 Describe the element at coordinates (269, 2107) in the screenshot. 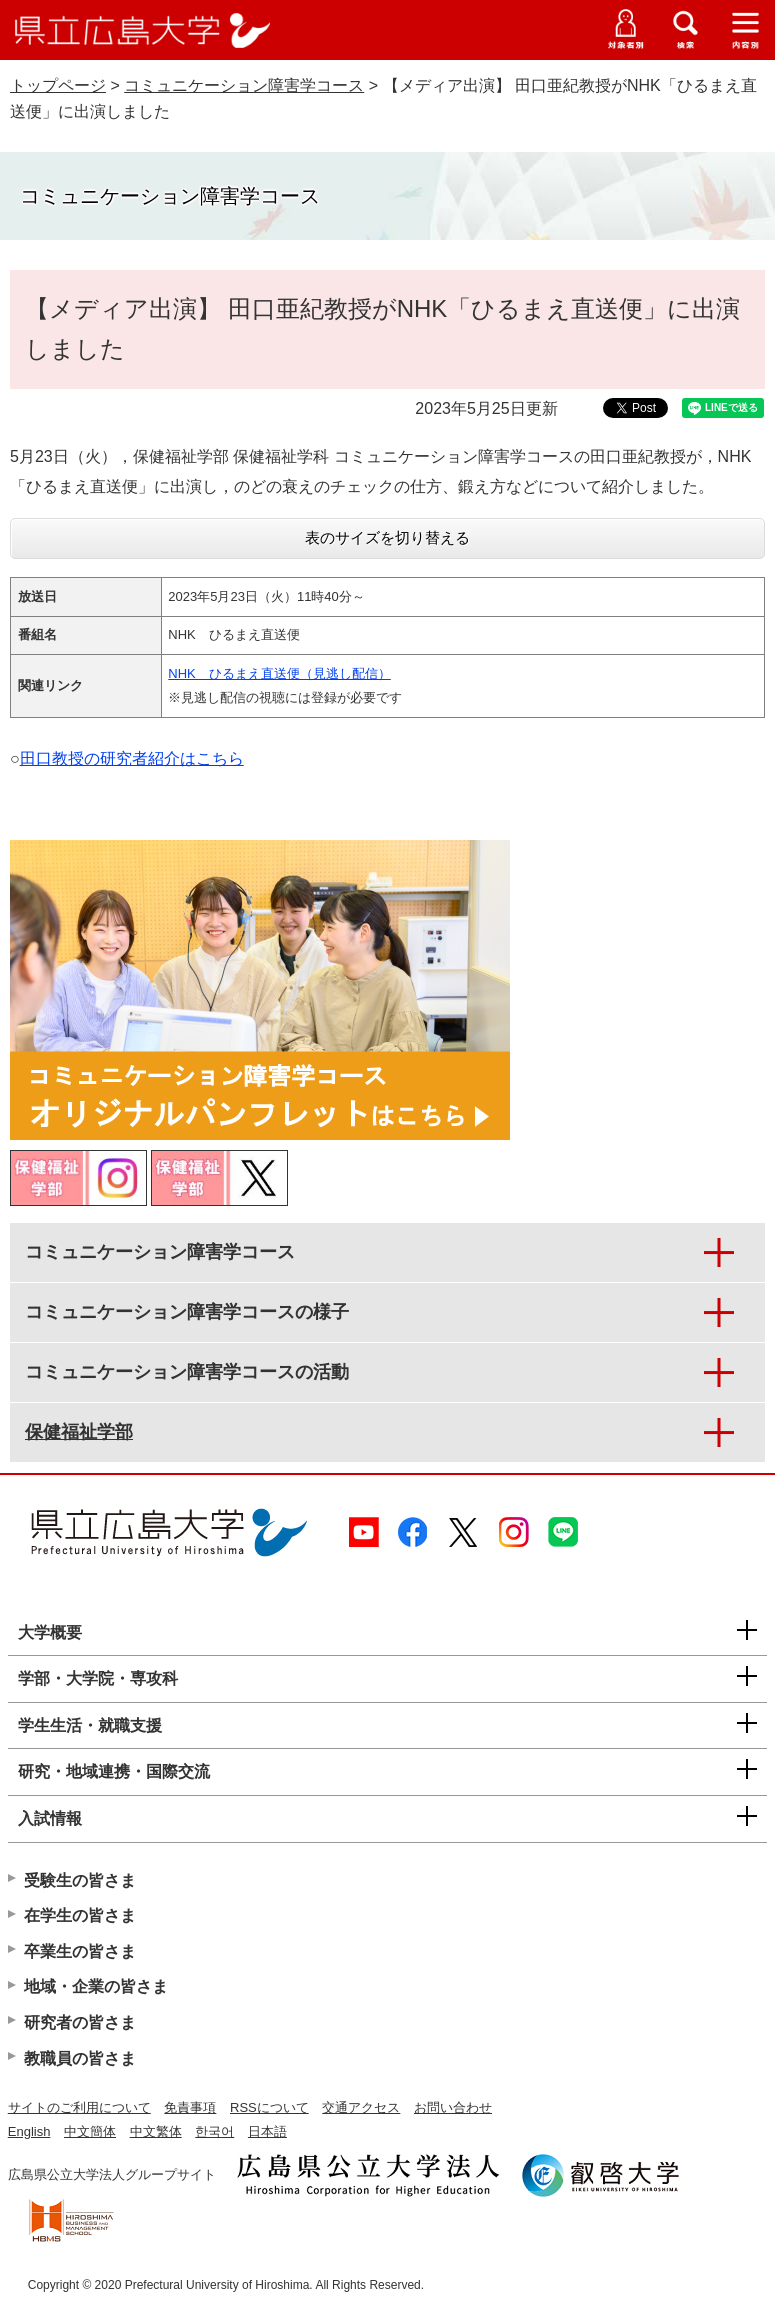

I see `RSSについて` at that location.